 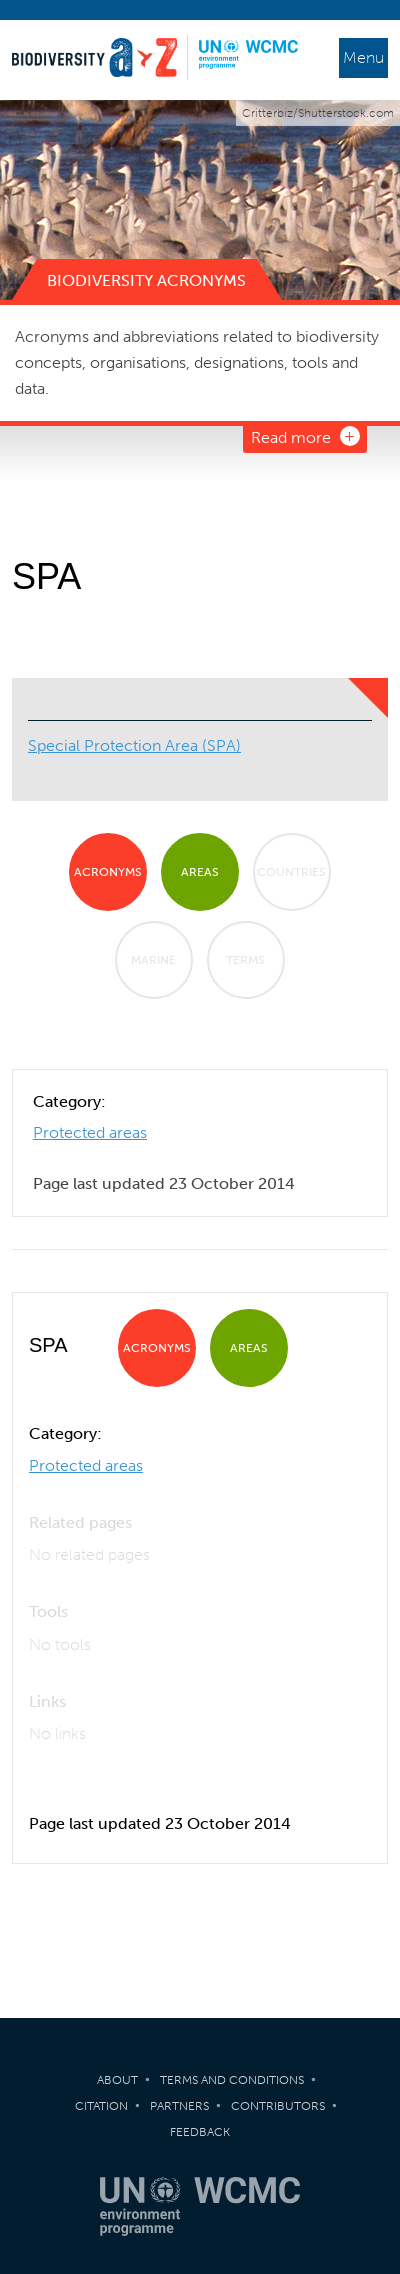 I want to click on Marine, so click(x=153, y=960).